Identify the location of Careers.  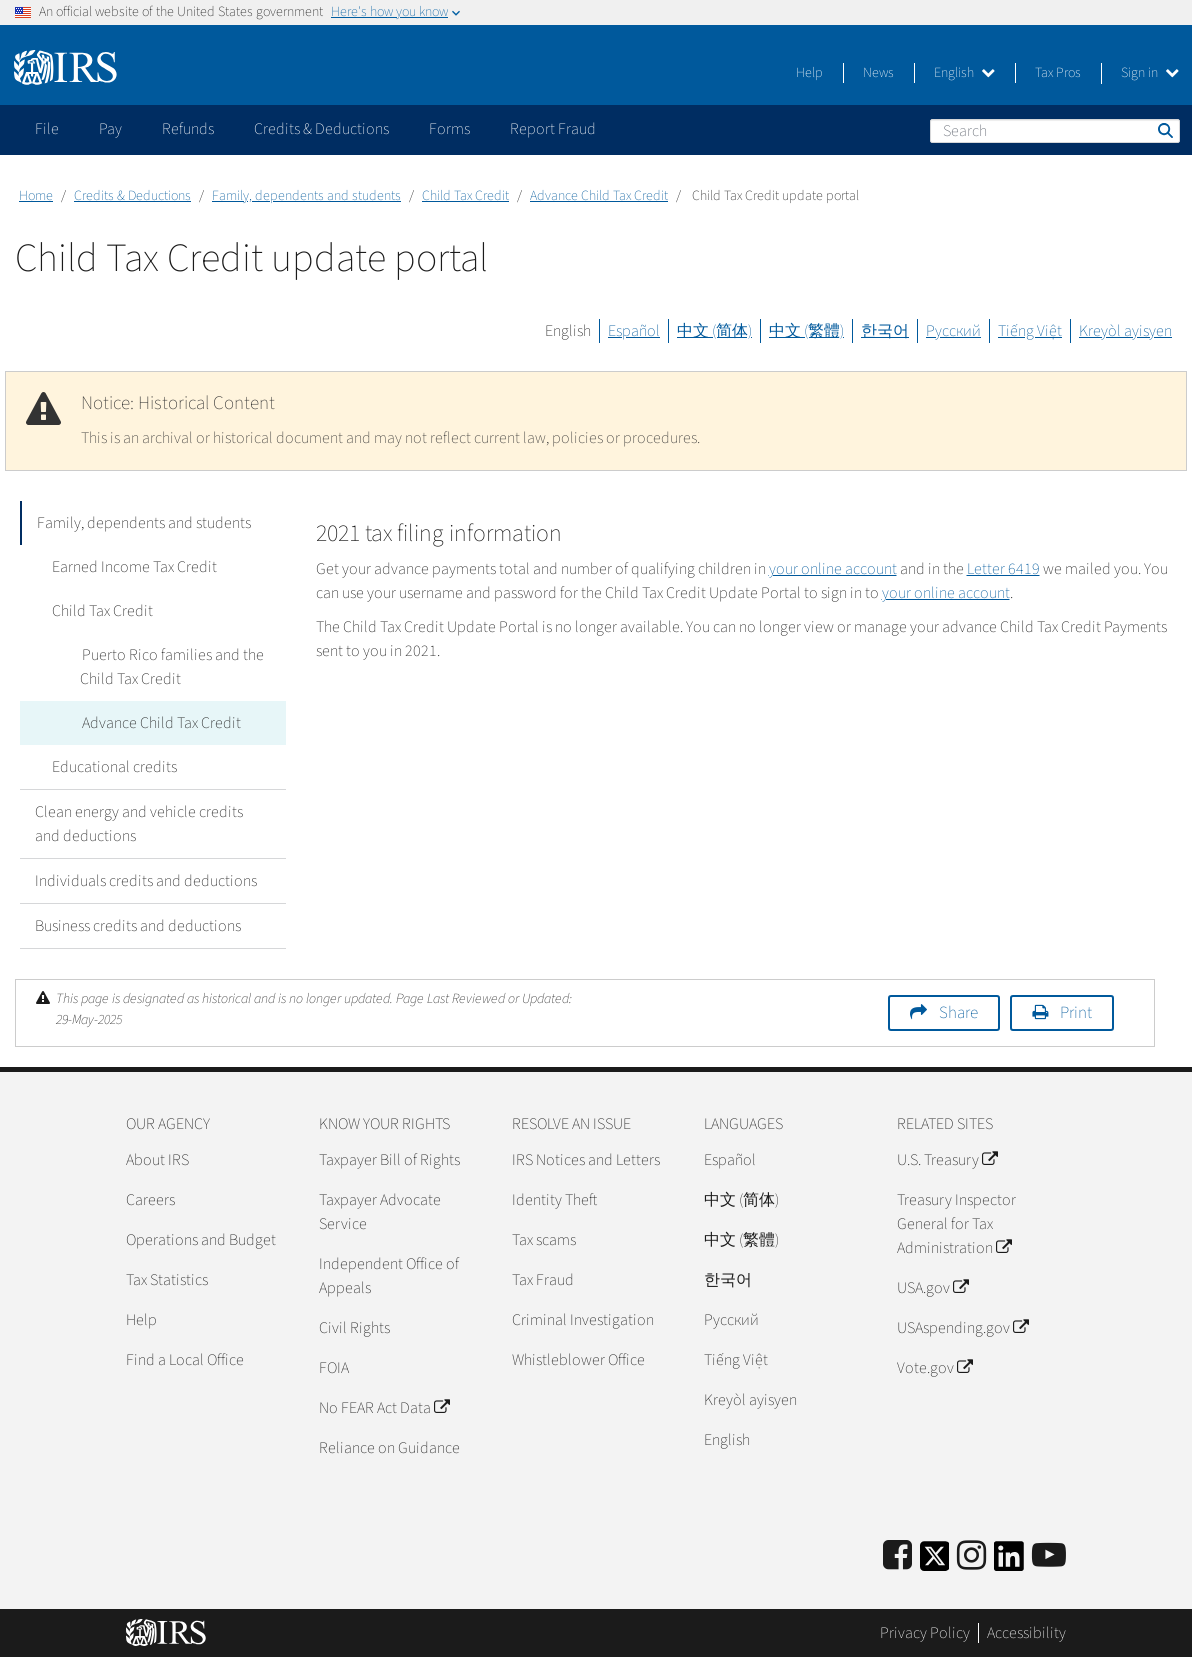
(150, 1200).